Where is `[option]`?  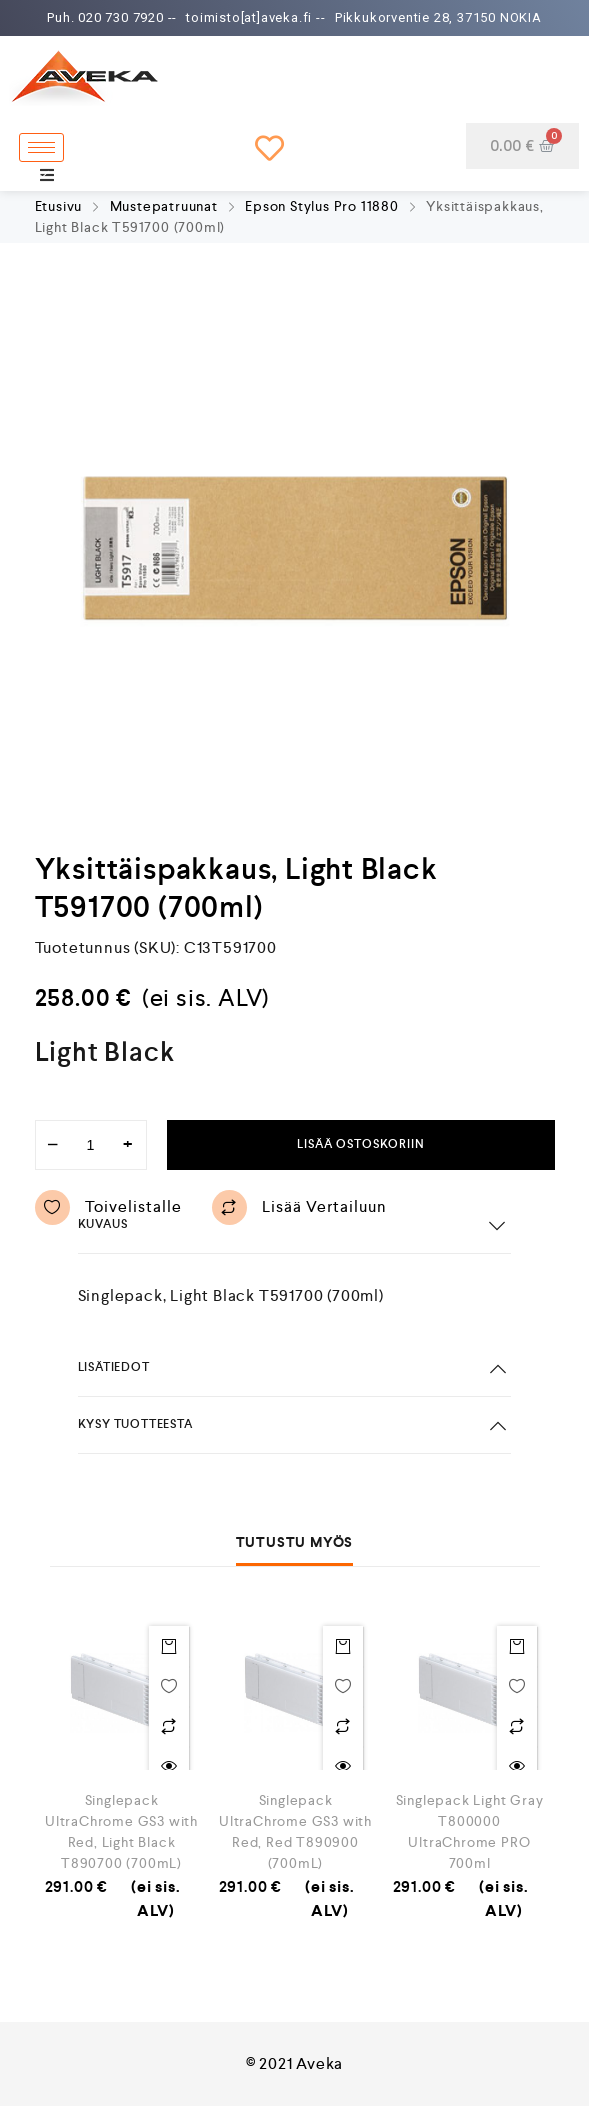
[option] is located at coordinates (295, 548).